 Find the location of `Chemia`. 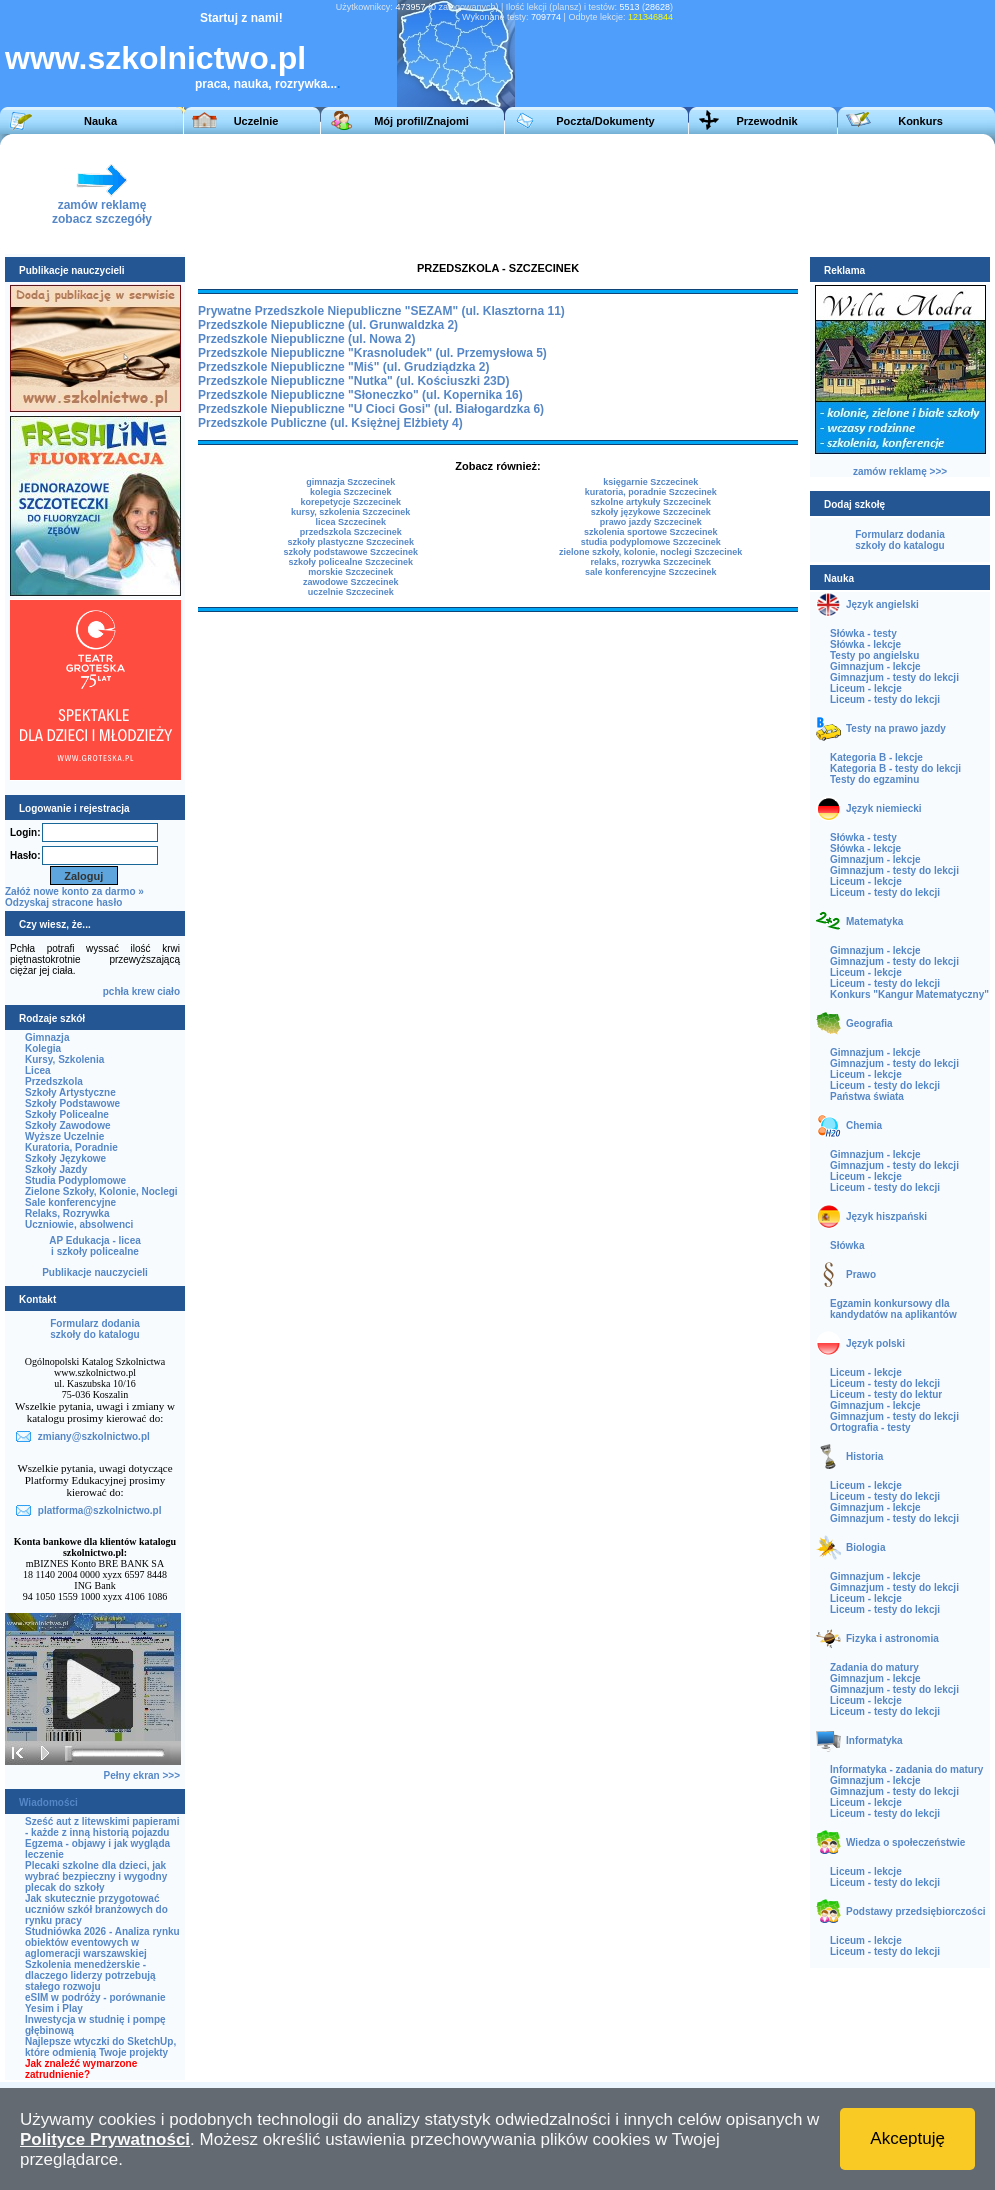

Chemia is located at coordinates (864, 1125).